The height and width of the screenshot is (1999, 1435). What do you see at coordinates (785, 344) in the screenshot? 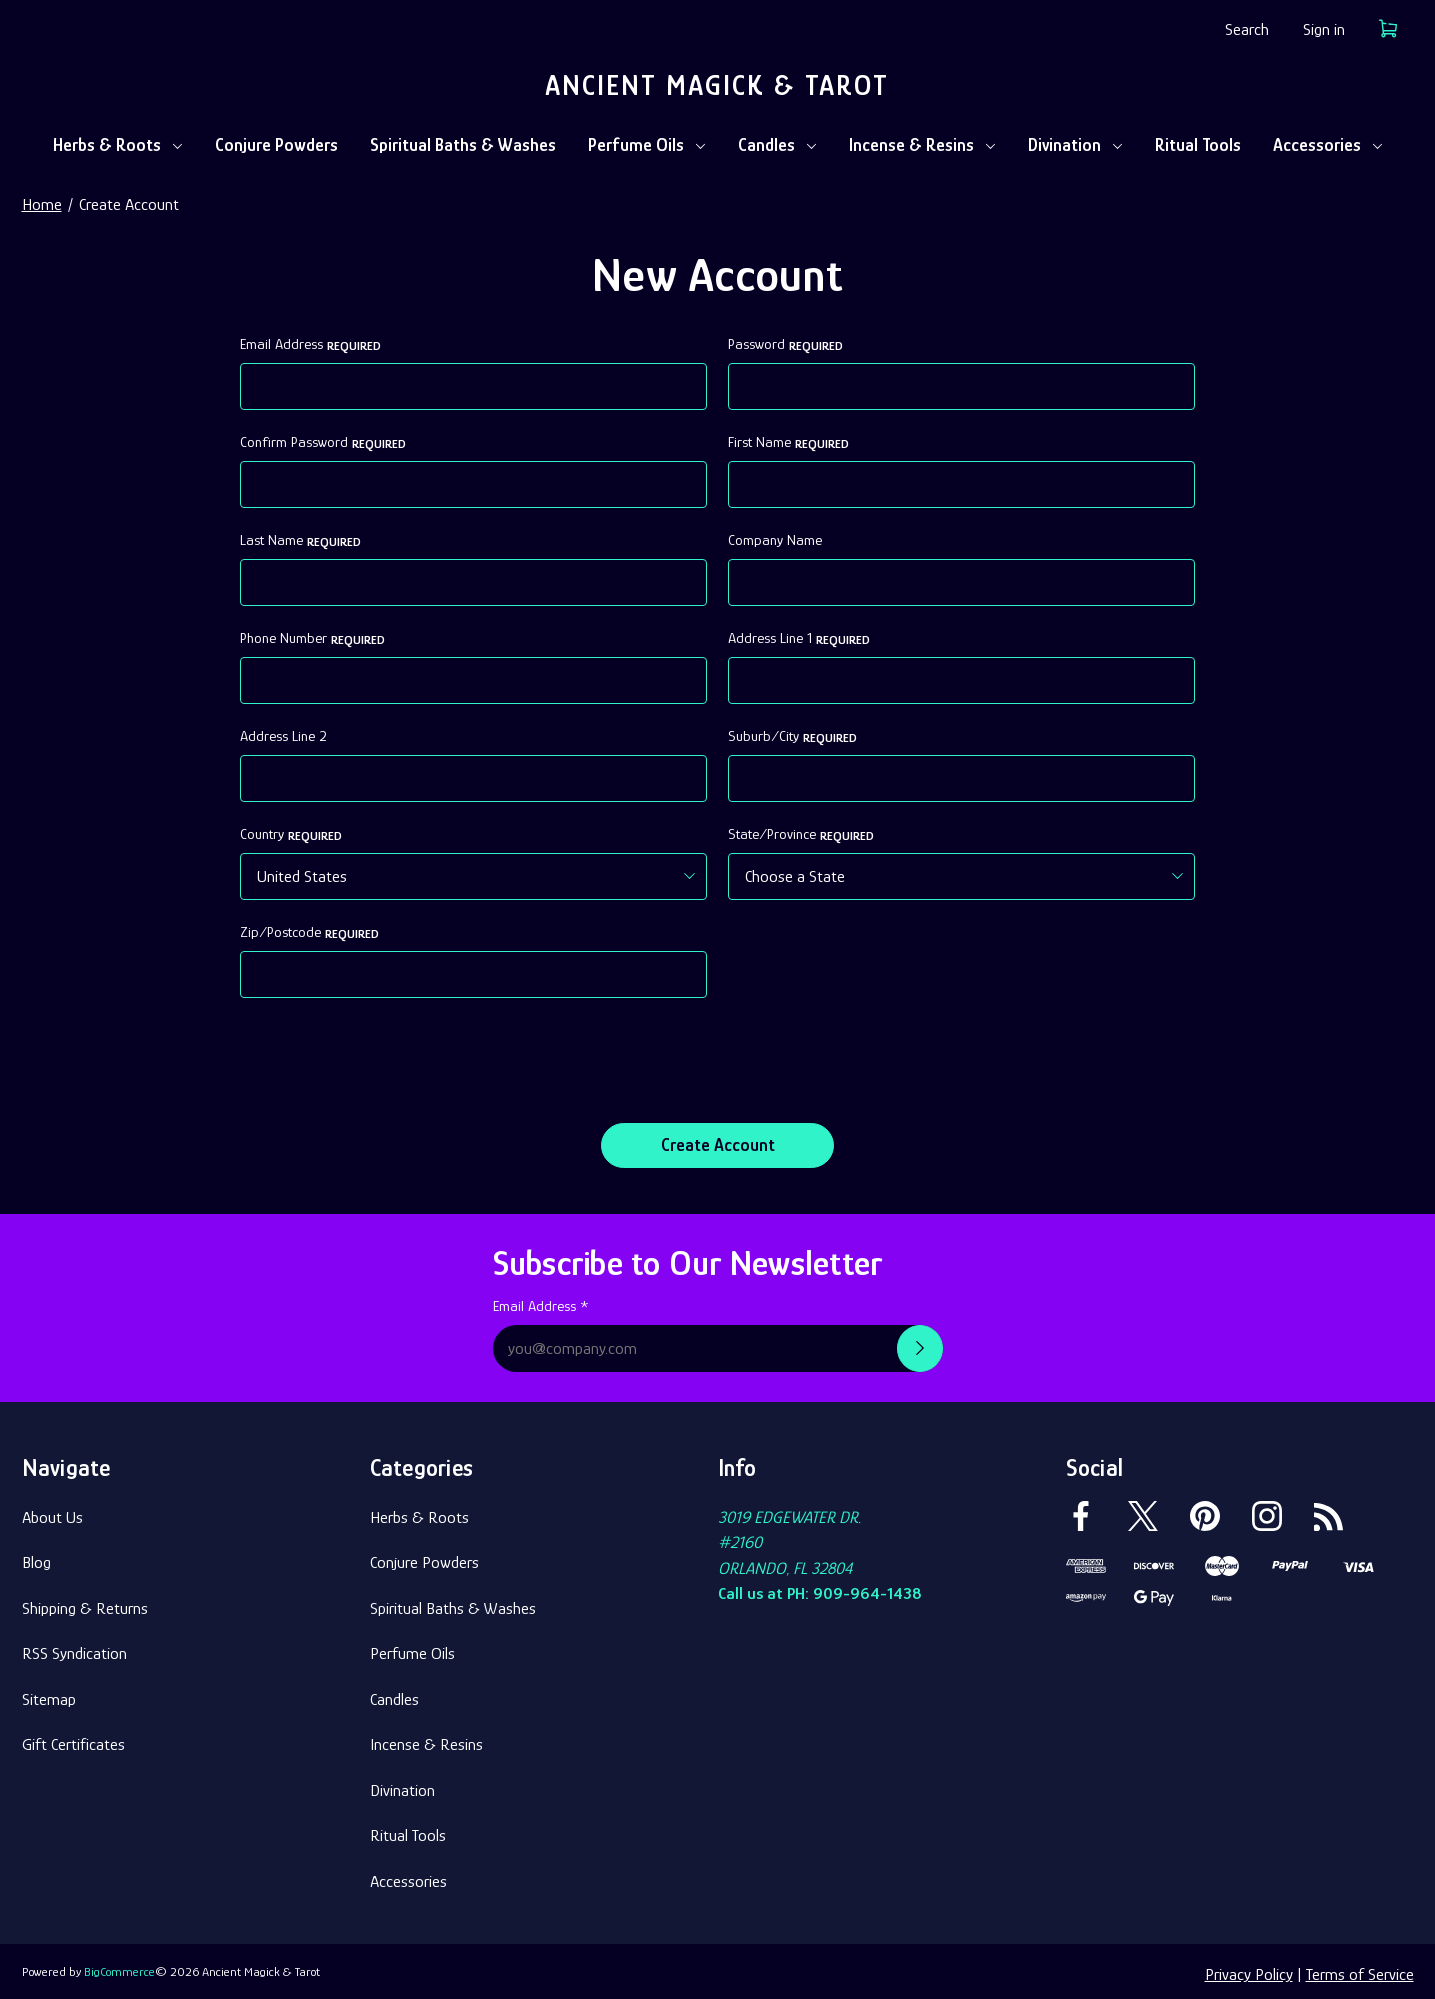
I see `Password` at bounding box center [785, 344].